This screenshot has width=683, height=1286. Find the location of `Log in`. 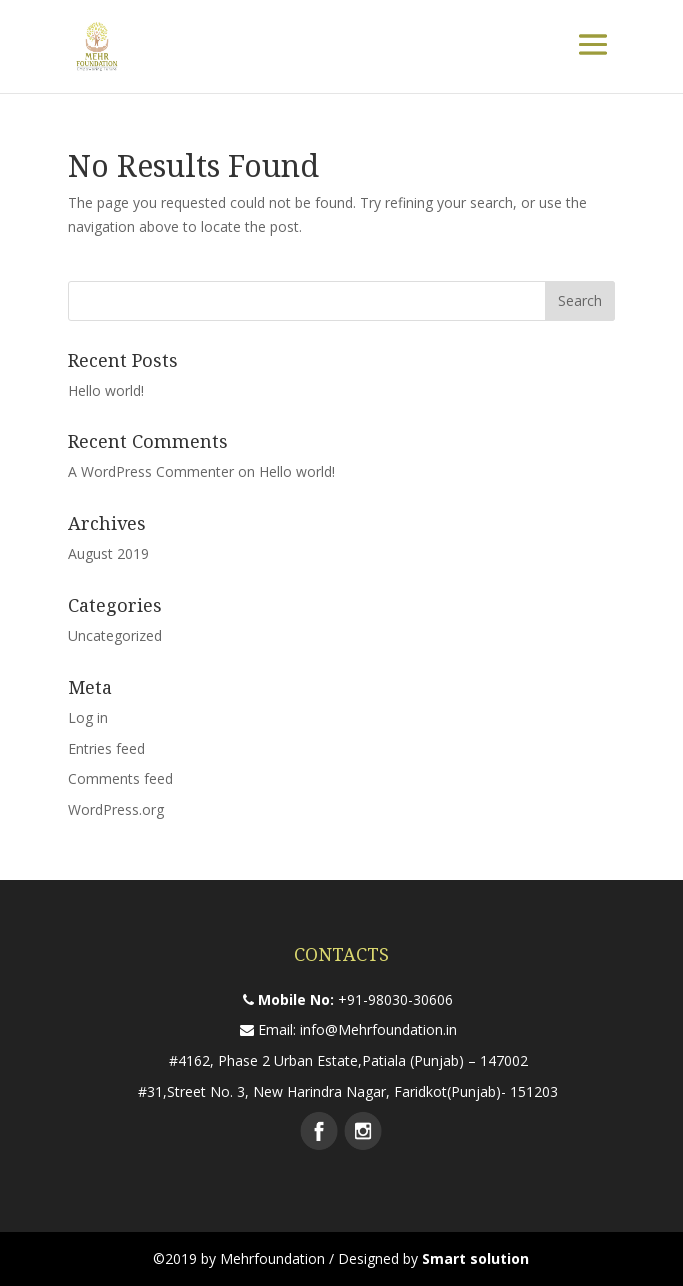

Log in is located at coordinates (88, 717).